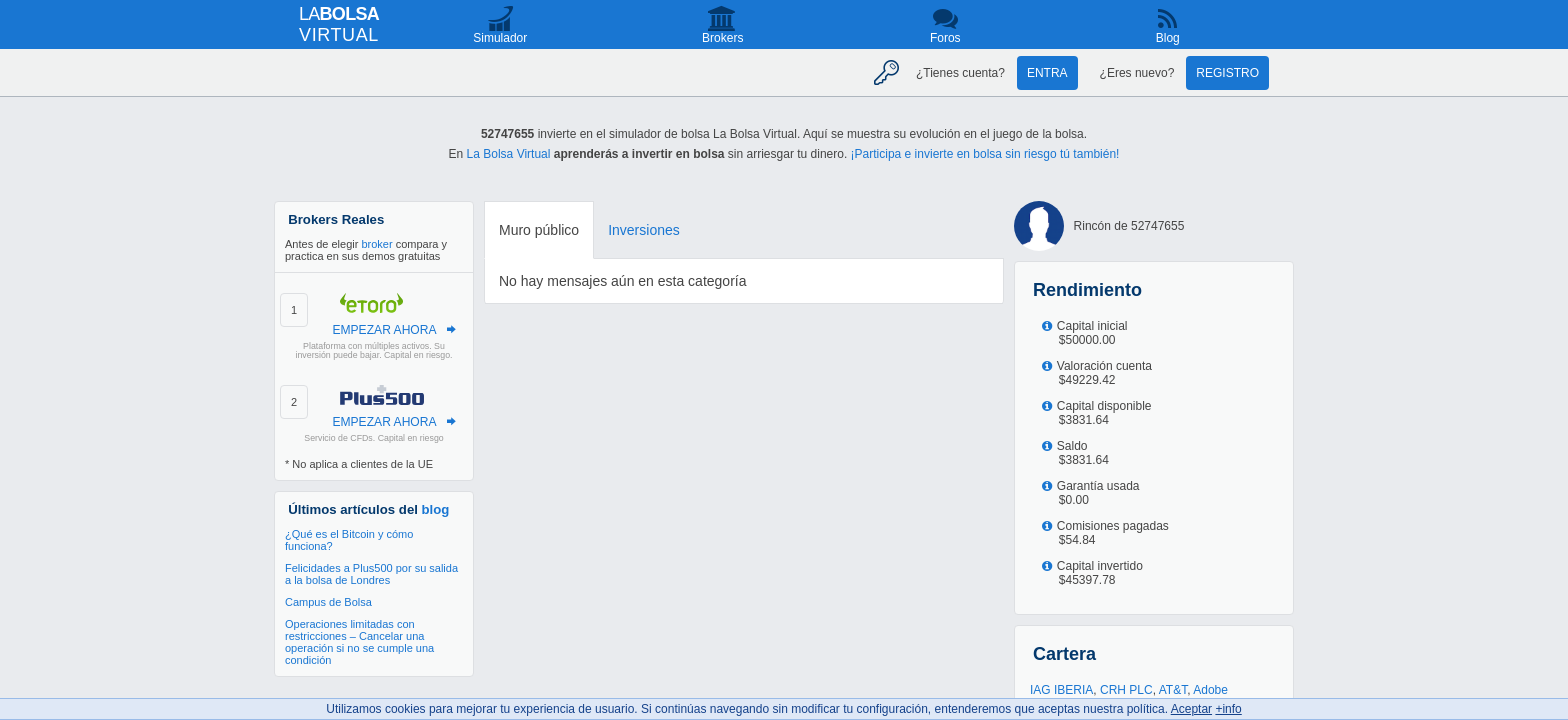  Describe the element at coordinates (1061, 690) in the screenshot. I see `IAG IBERIA` at that location.